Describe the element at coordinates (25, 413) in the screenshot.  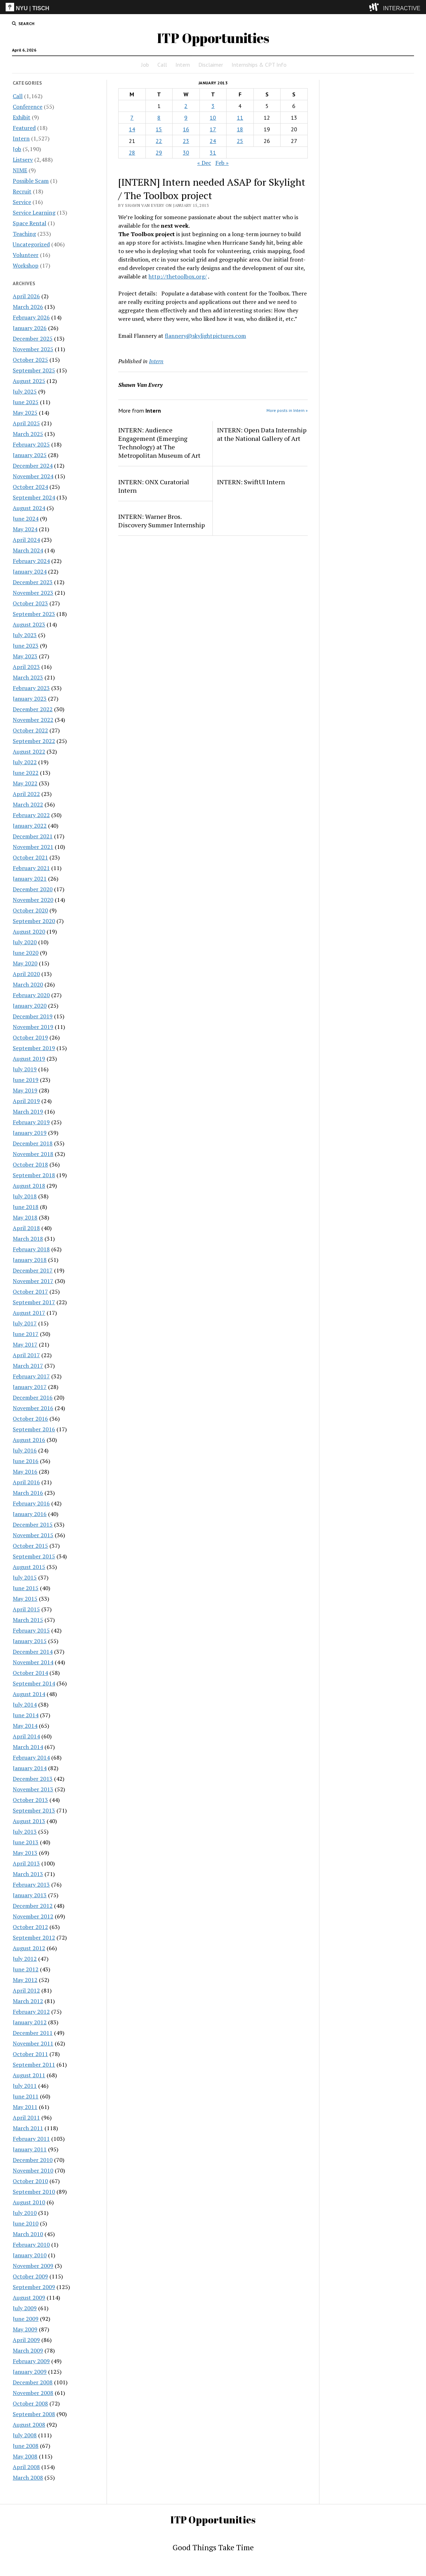
I see `May 2025` at that location.